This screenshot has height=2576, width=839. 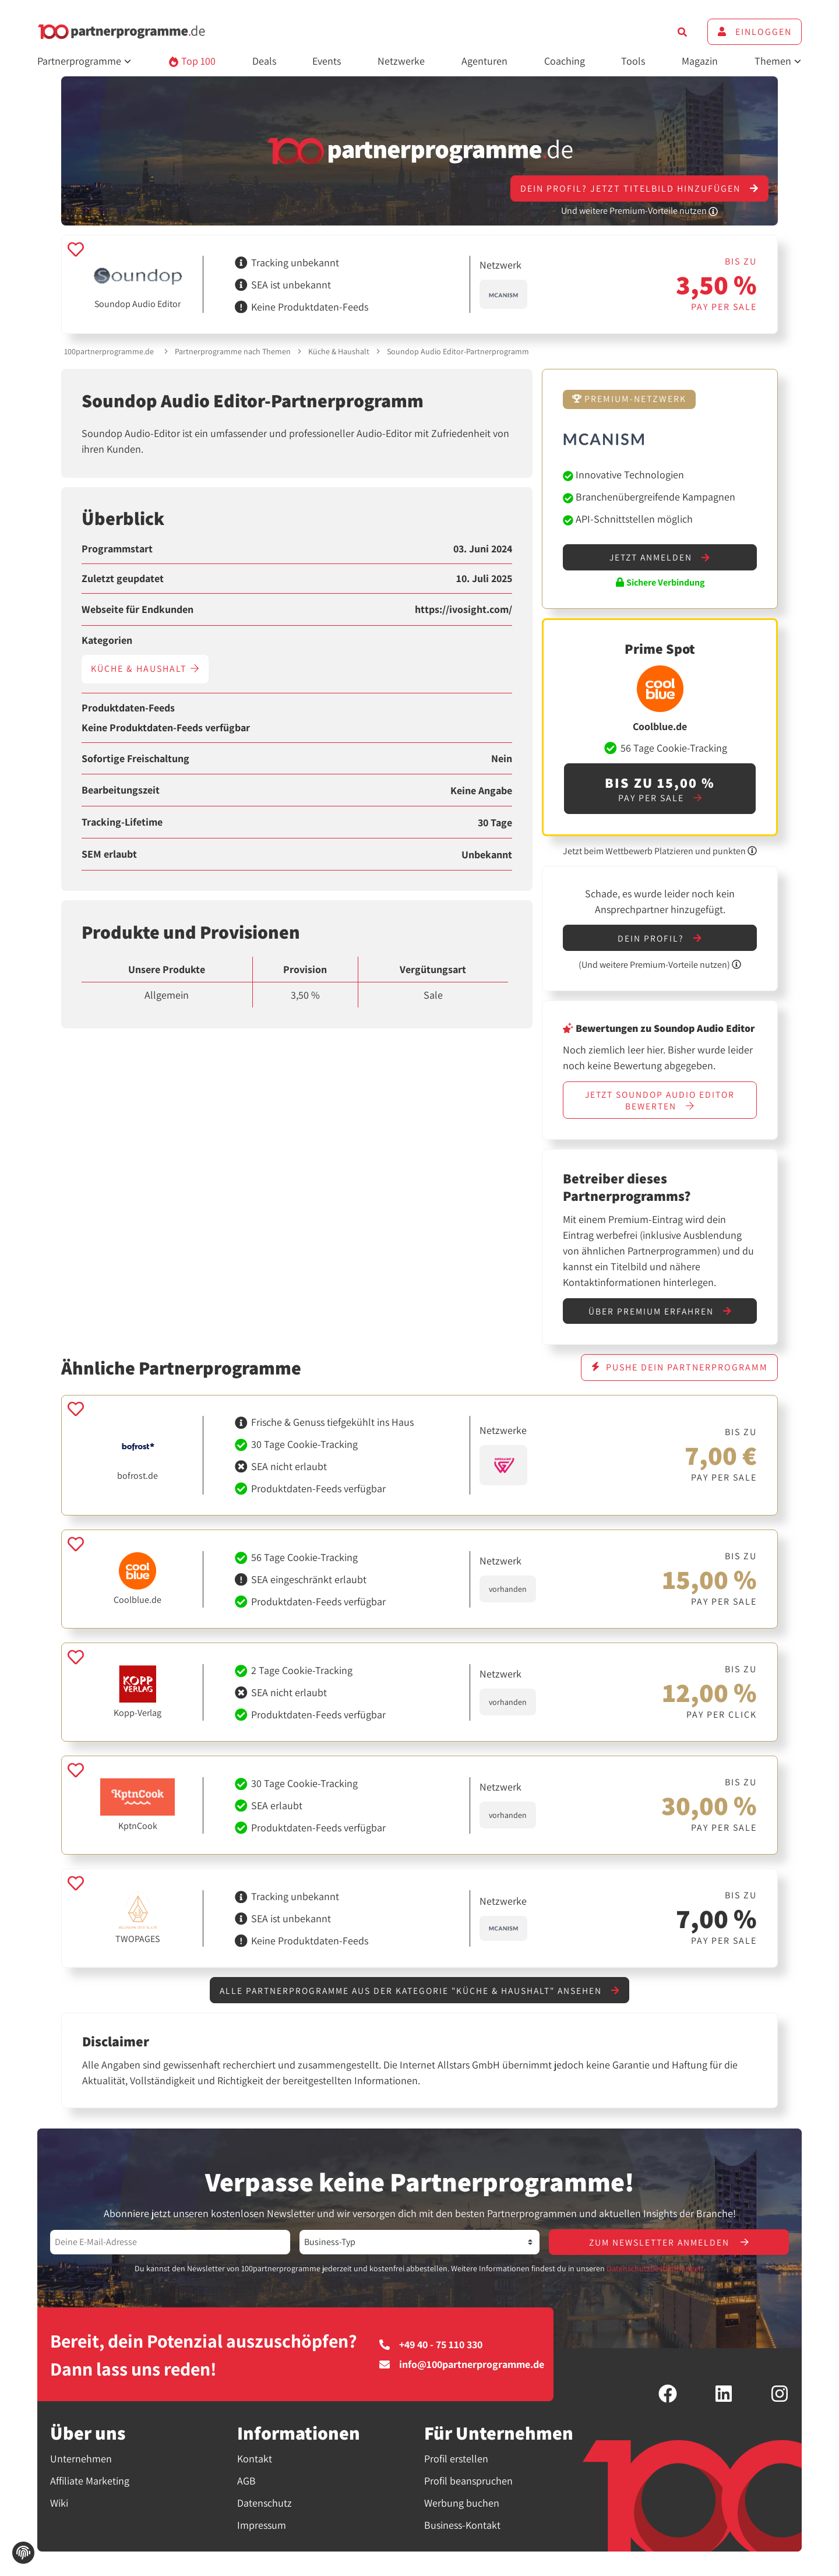 What do you see at coordinates (128, 708) in the screenshot?
I see `Produktdaten-Feeds` at bounding box center [128, 708].